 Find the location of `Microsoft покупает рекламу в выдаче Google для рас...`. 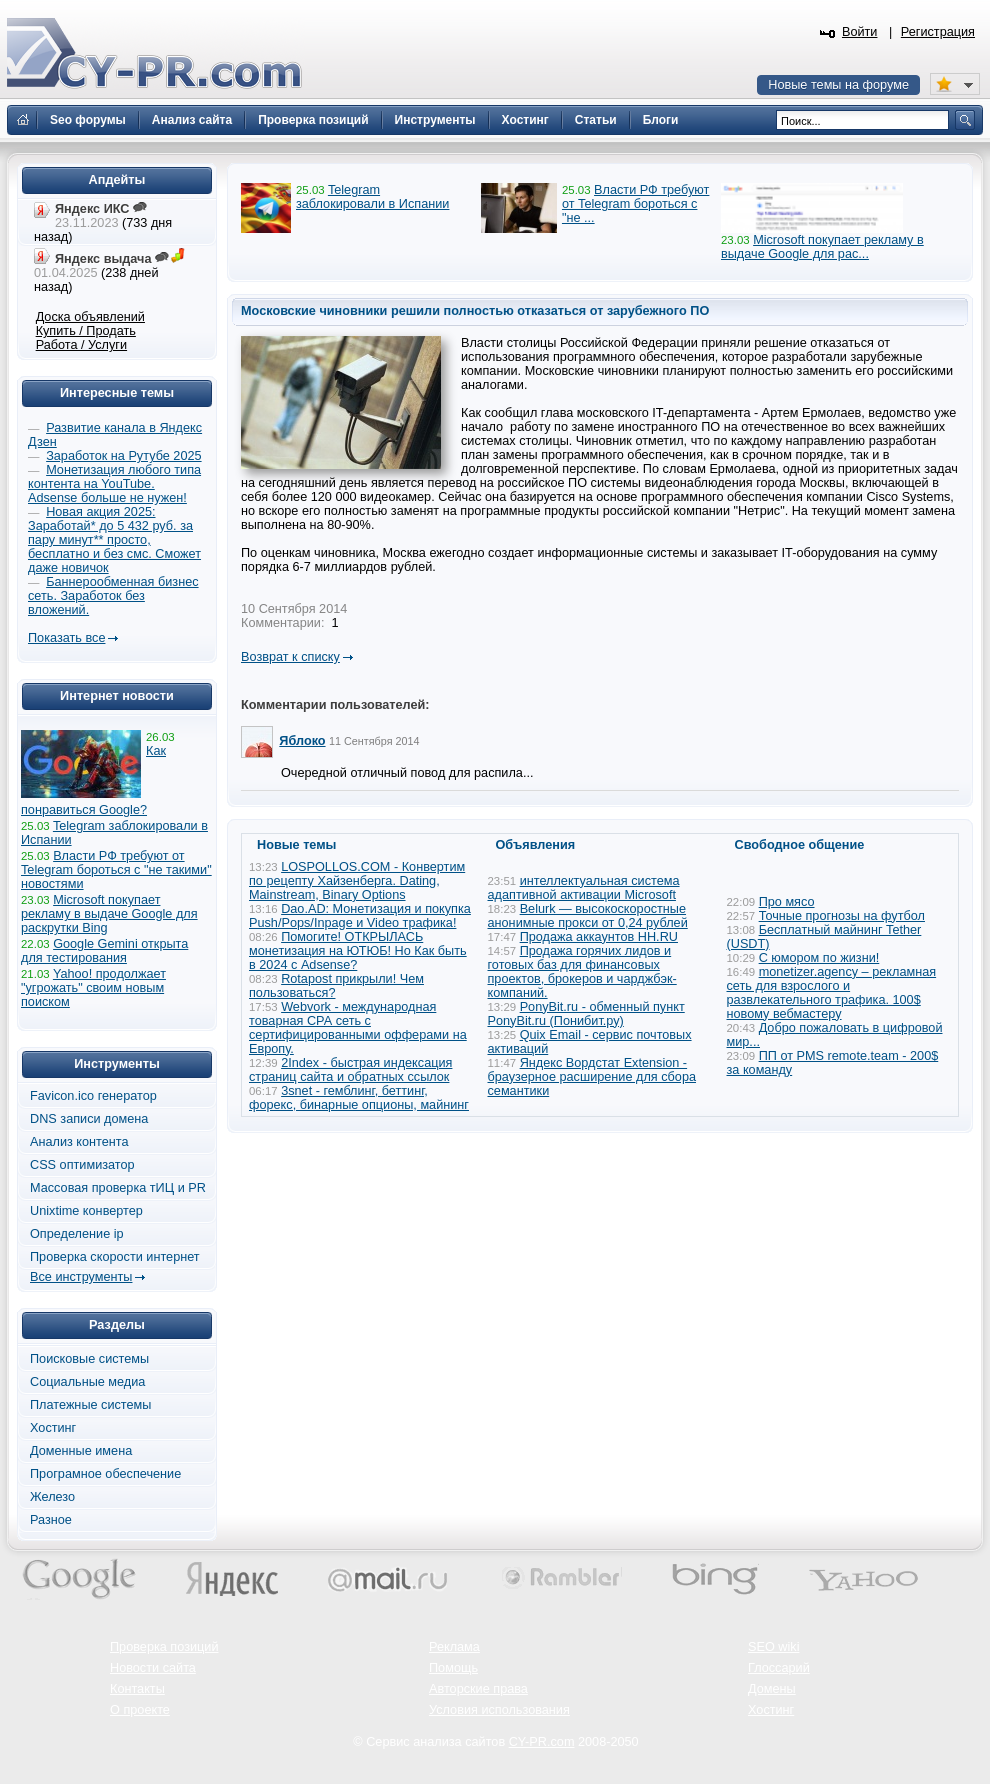

Microsoft покупает рекламу в выдаче Google для рас... is located at coordinates (822, 247).